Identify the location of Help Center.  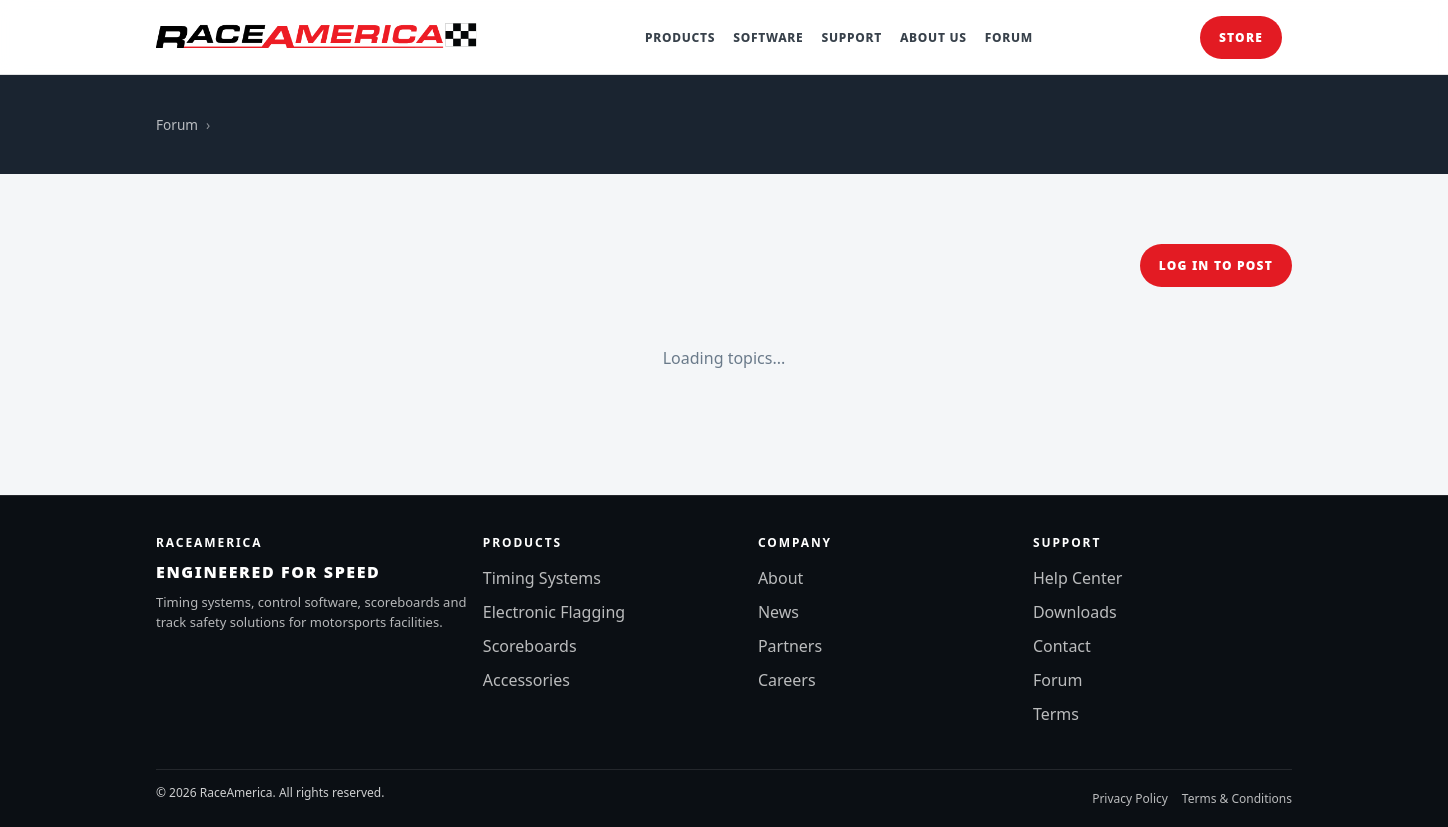
(1077, 578).